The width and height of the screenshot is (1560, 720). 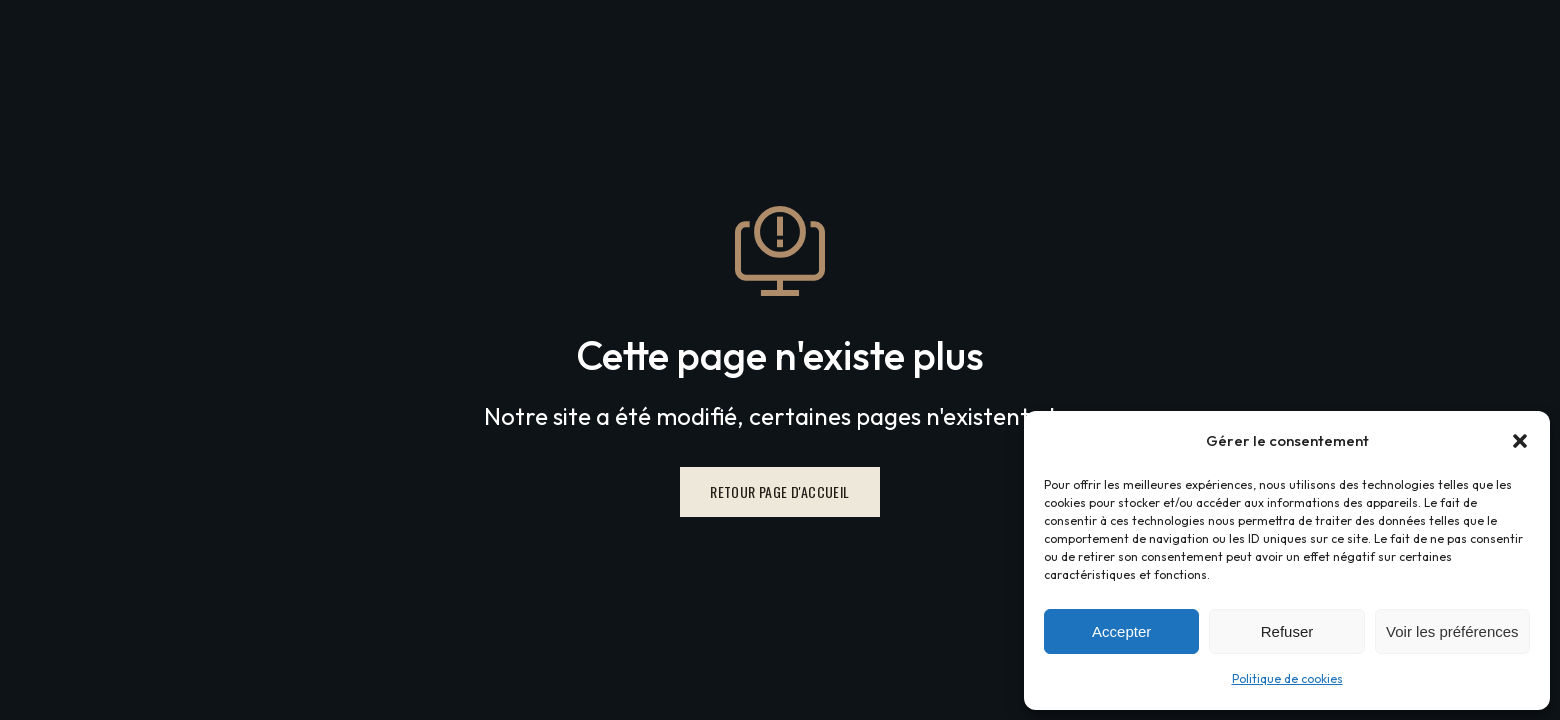 I want to click on Accepter, so click(x=1121, y=631).